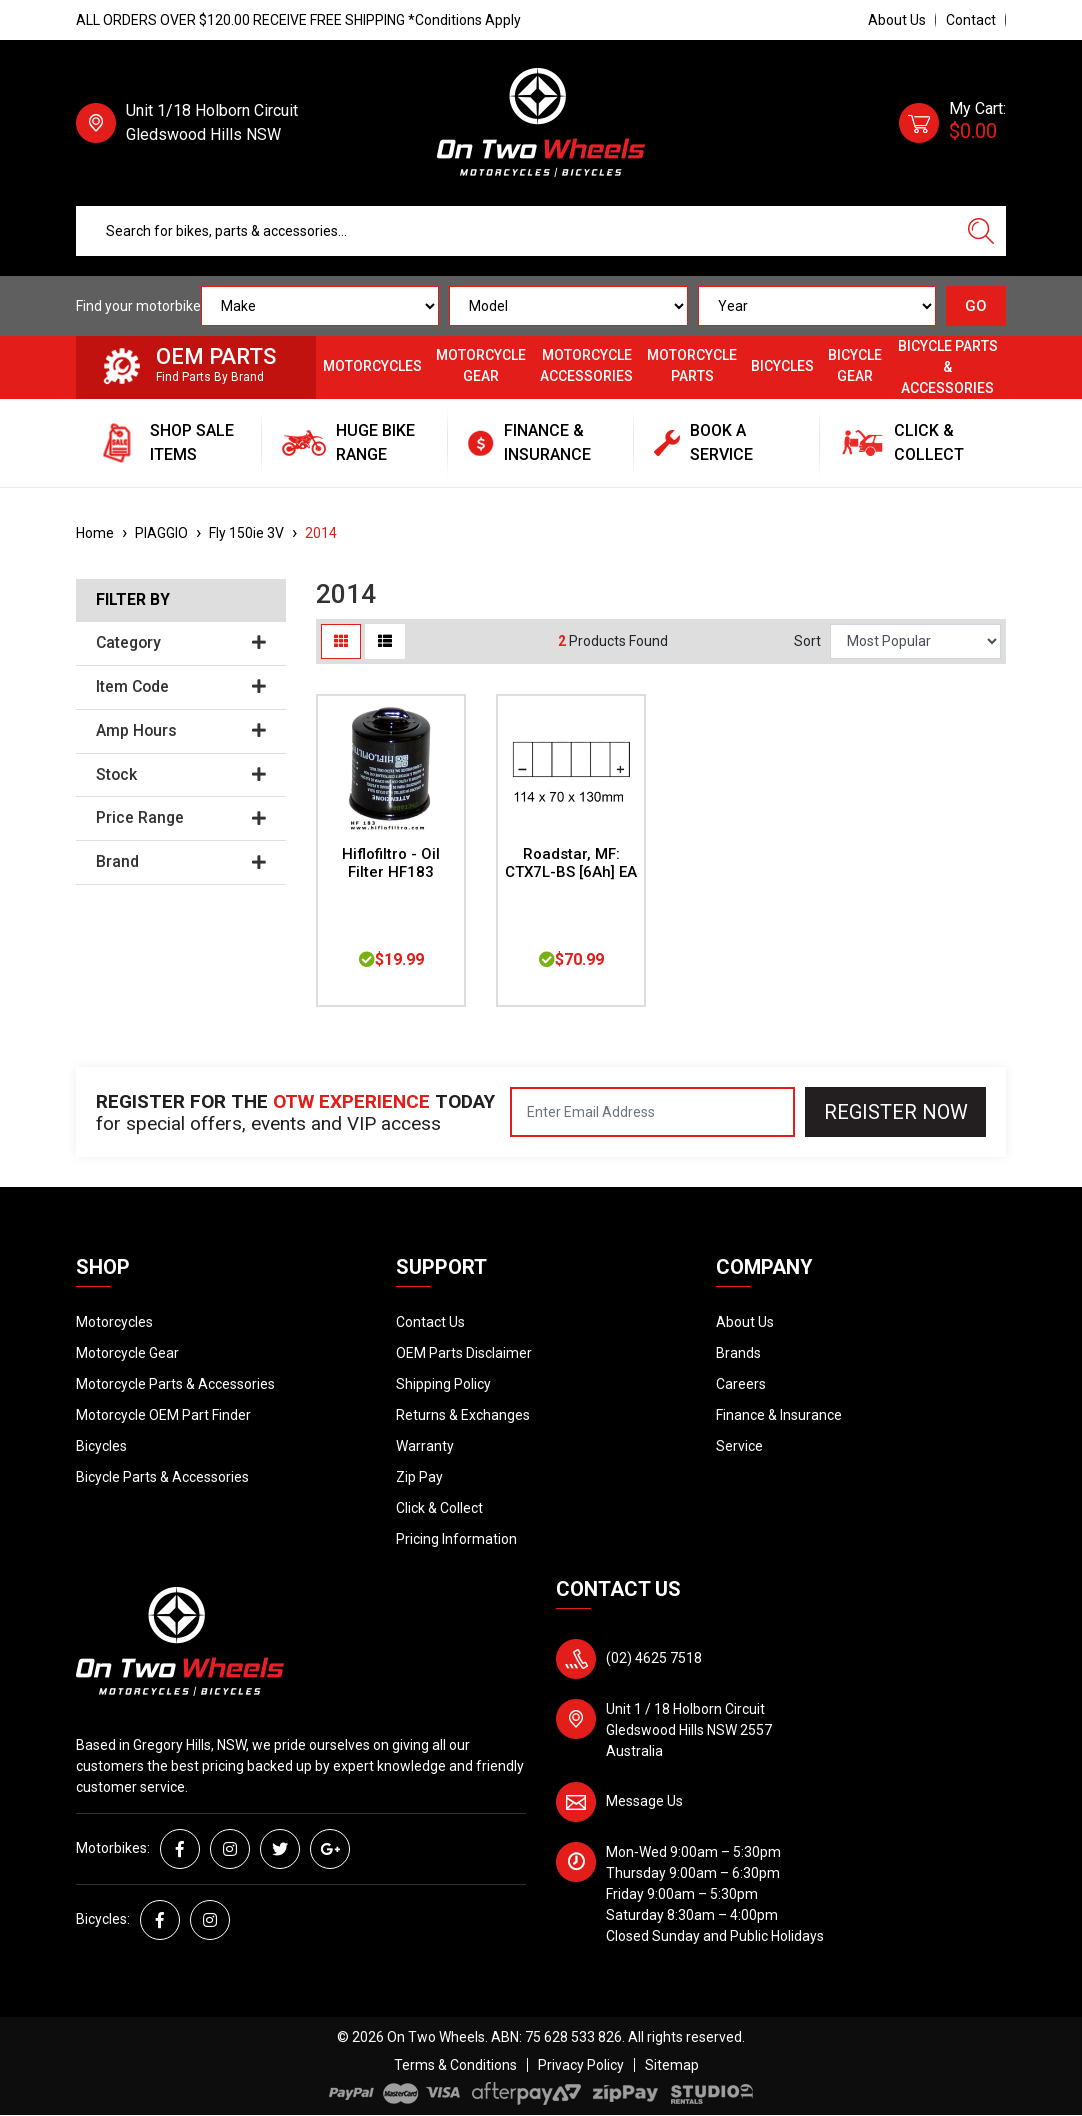 The height and width of the screenshot is (2116, 1082). Describe the element at coordinates (181, 862) in the screenshot. I see `Brand` at that location.